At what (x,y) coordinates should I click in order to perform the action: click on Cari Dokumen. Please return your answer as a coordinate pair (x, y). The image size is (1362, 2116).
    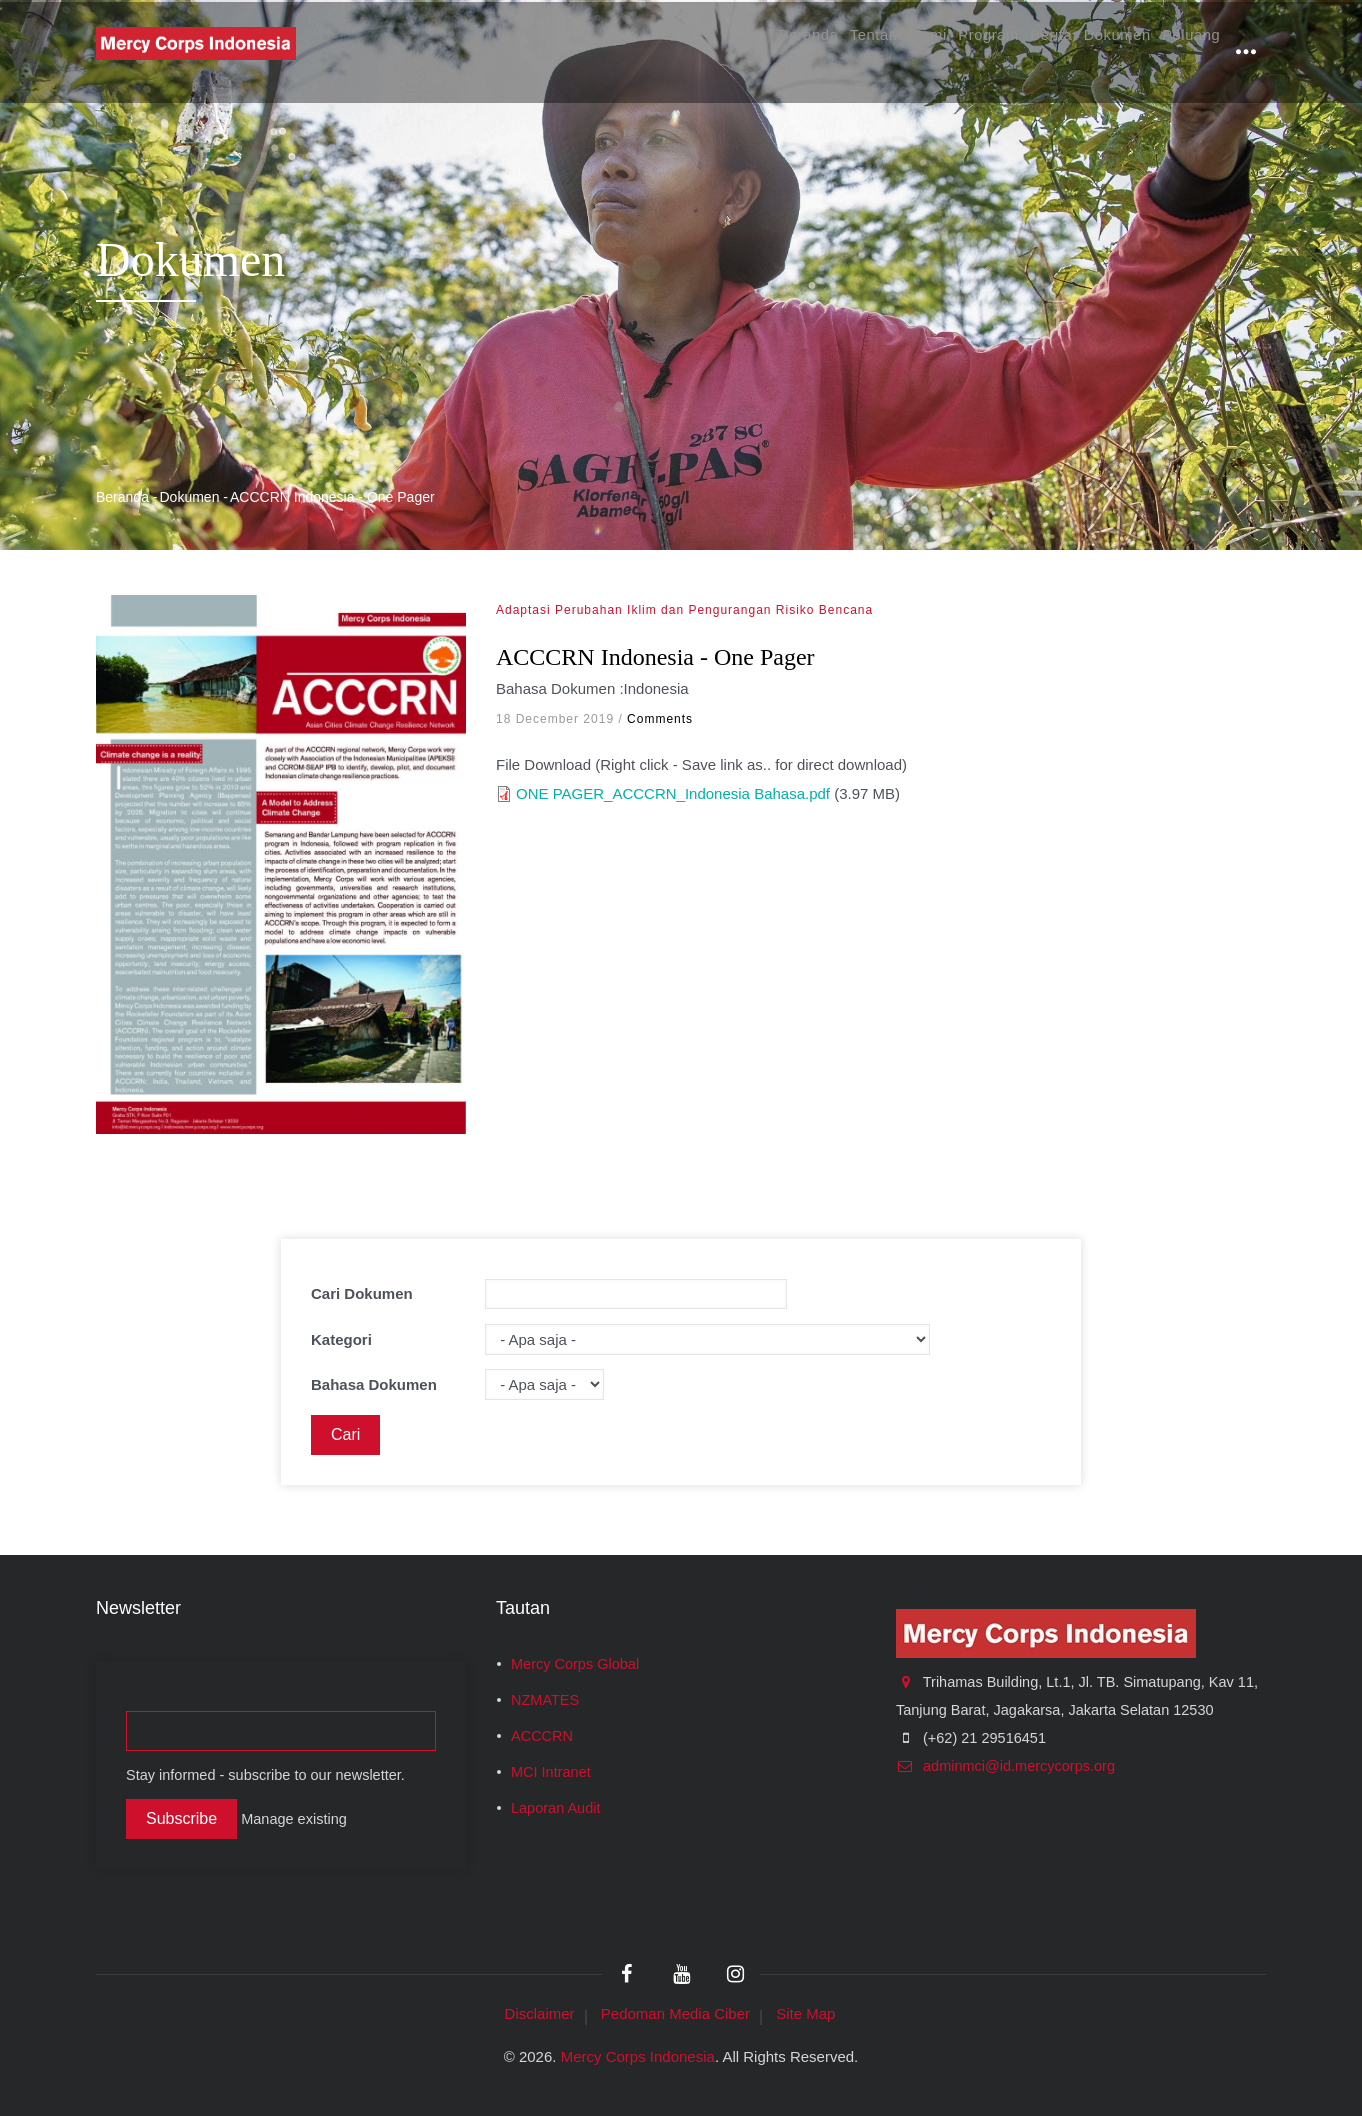
    Looking at the image, I should click on (362, 1293).